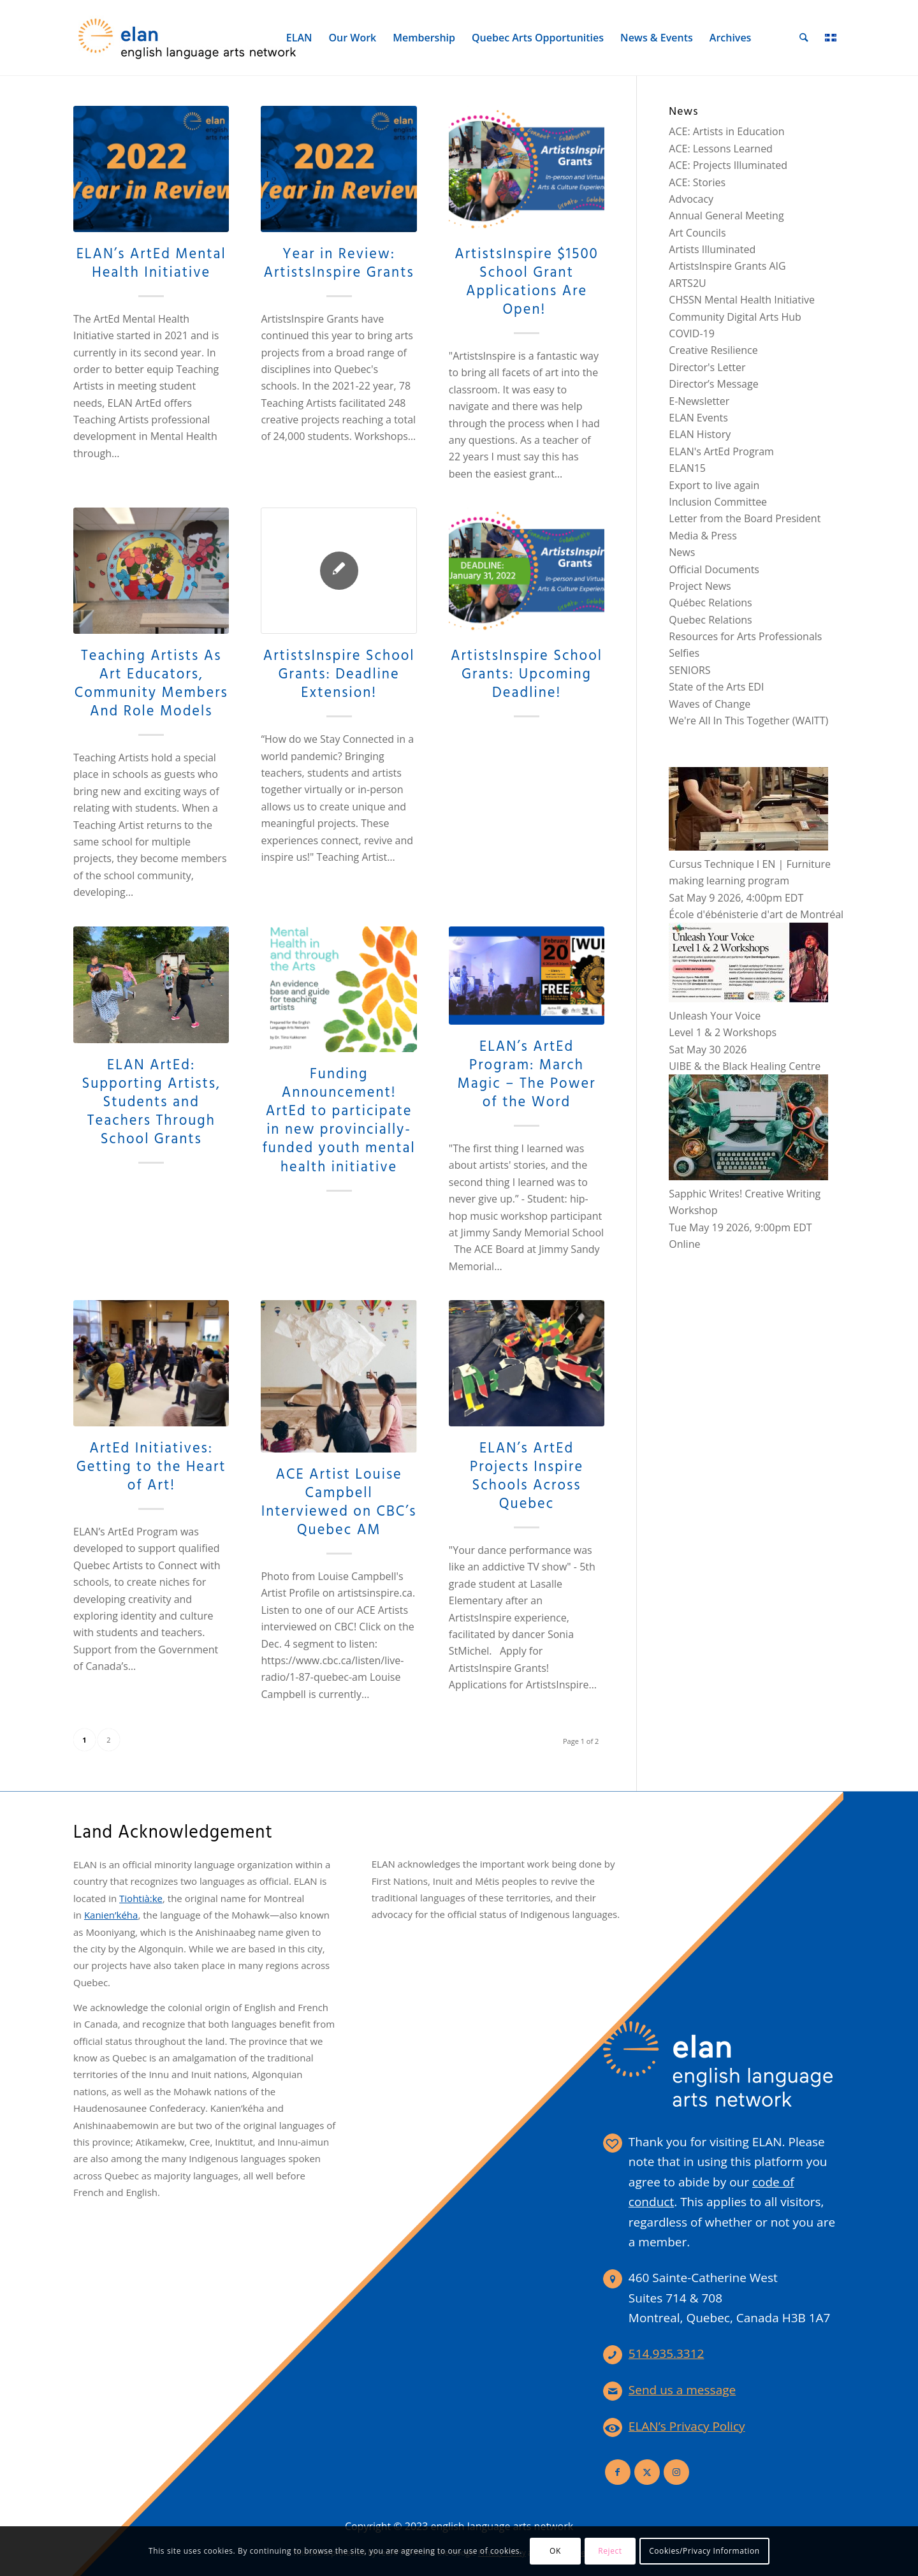 This screenshot has height=2576, width=918. I want to click on Waves of Change, so click(709, 704).